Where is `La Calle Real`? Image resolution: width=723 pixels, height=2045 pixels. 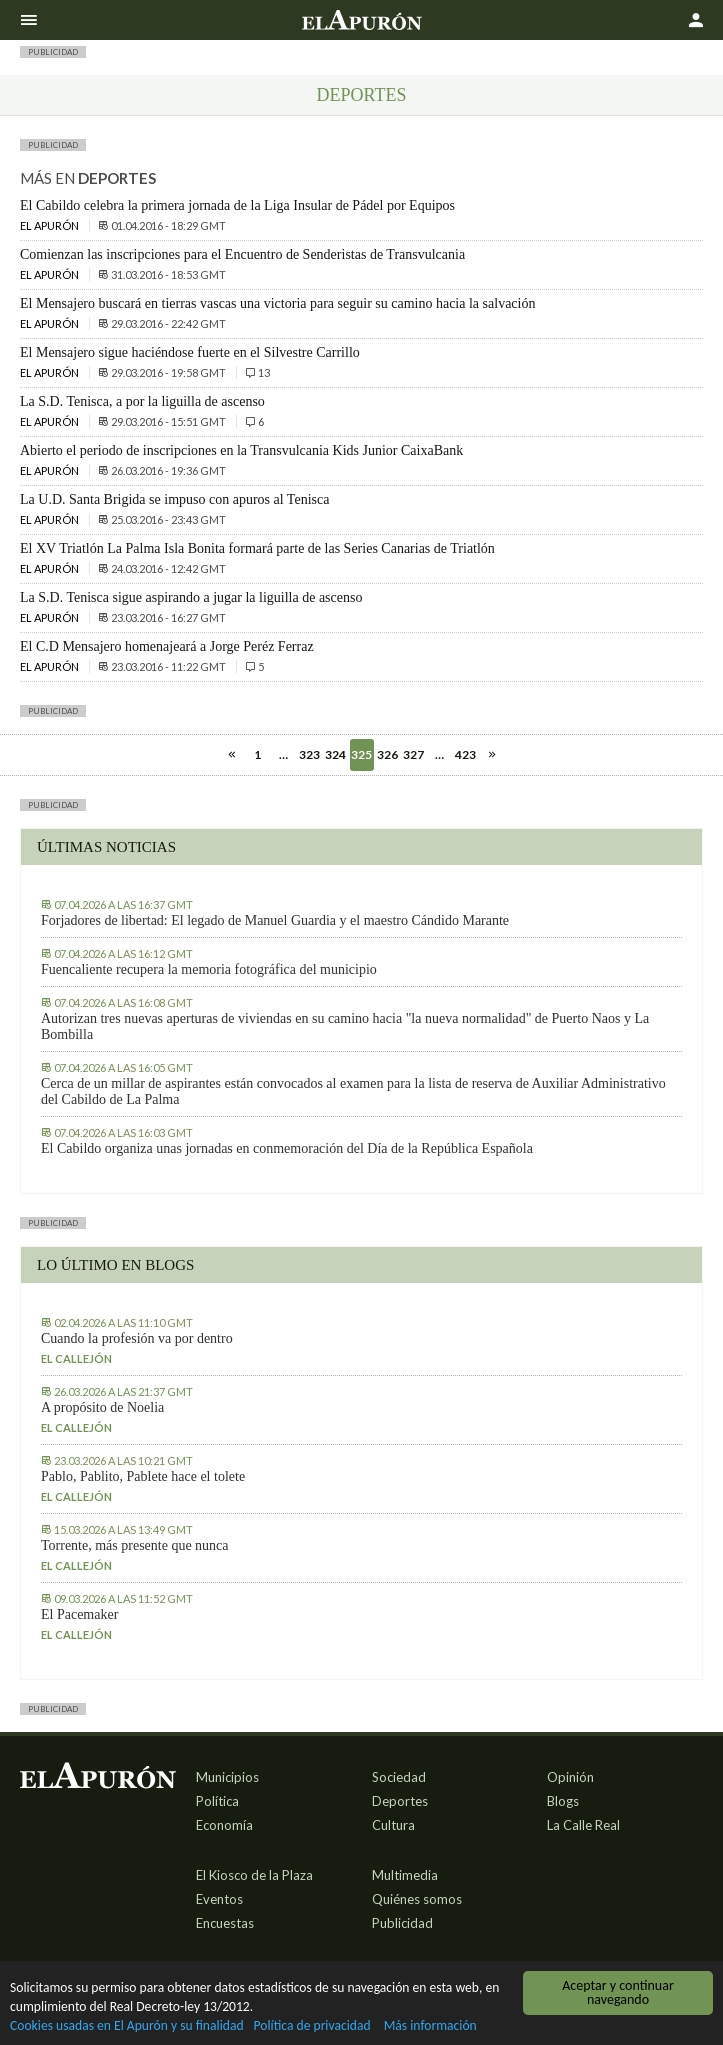
La Calle Real is located at coordinates (583, 1825).